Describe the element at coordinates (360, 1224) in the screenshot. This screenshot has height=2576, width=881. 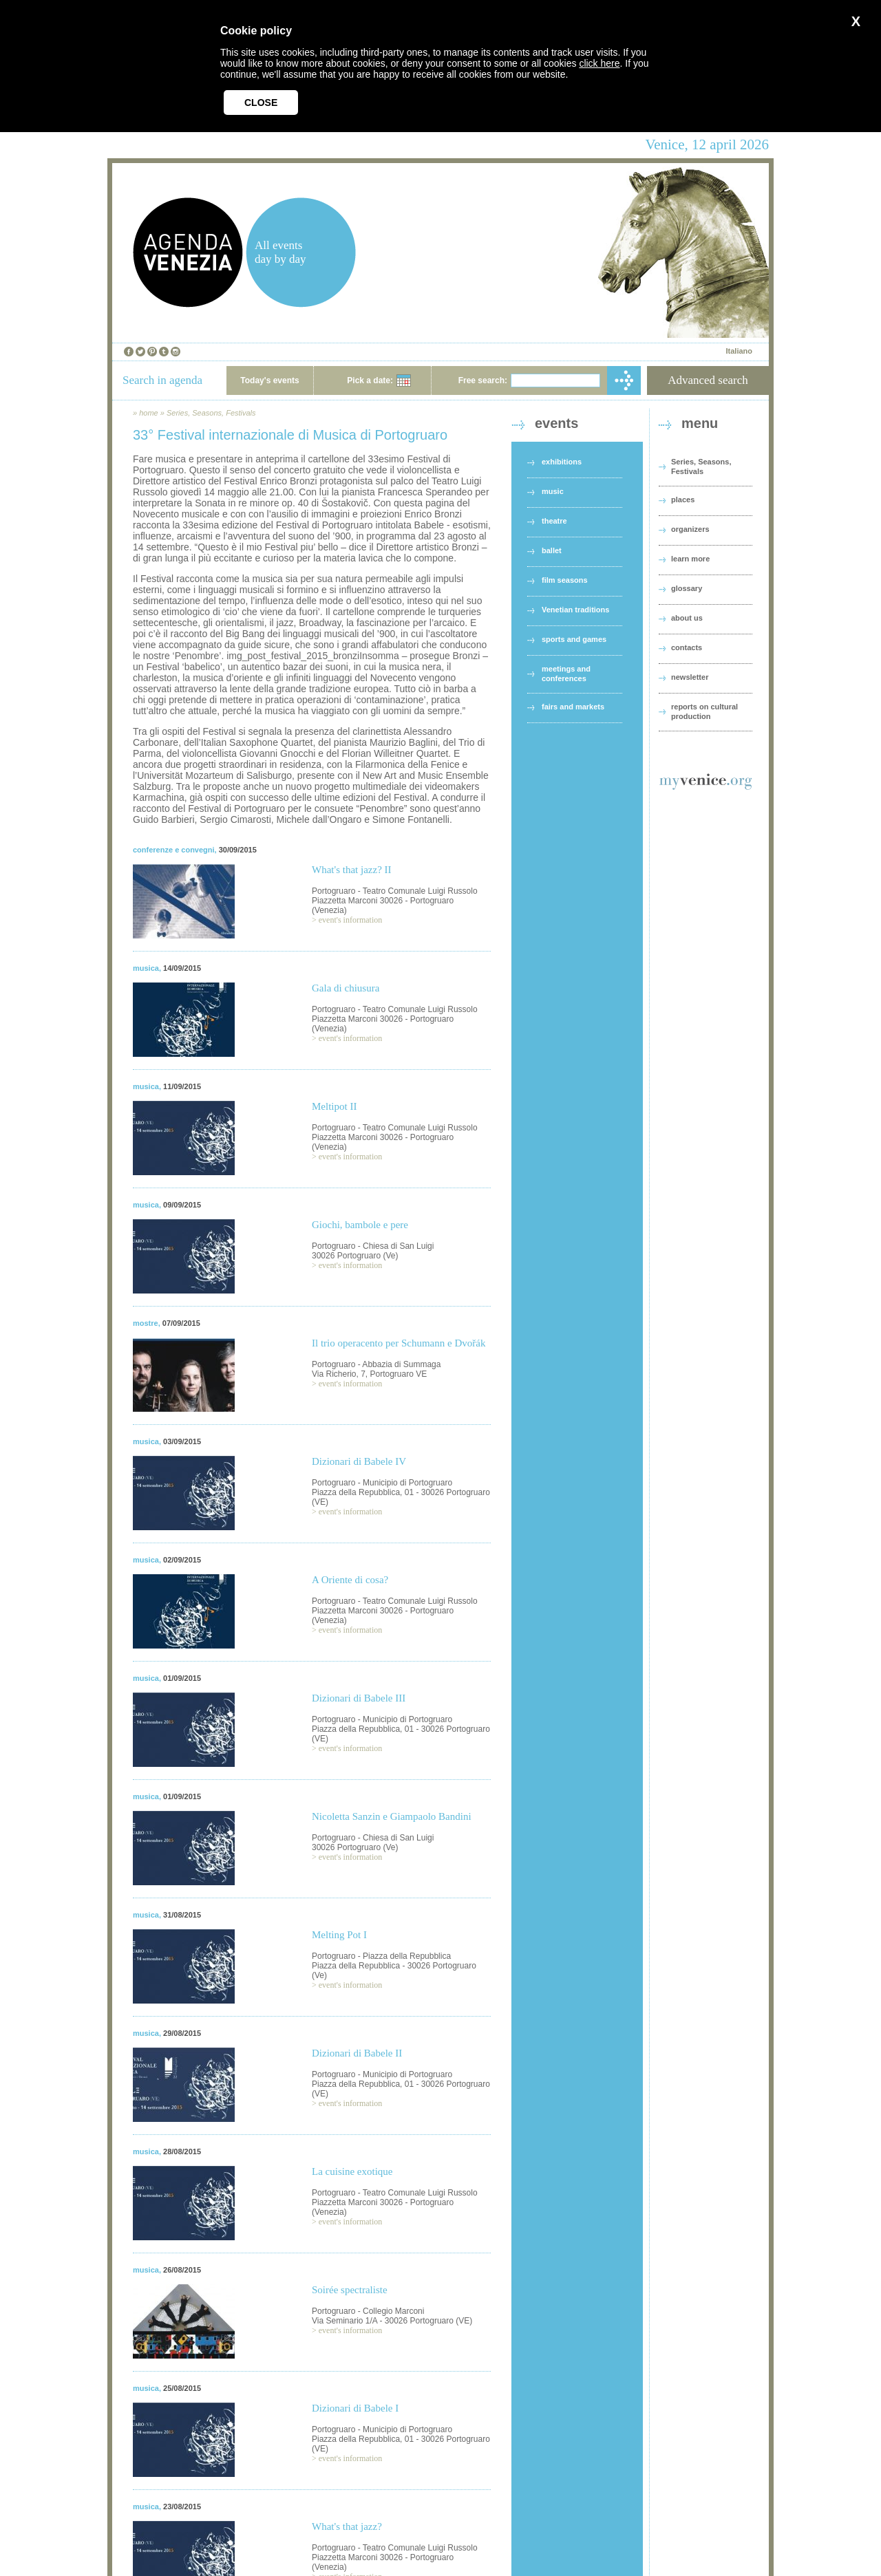
I see `Giochi, bambole e pere` at that location.